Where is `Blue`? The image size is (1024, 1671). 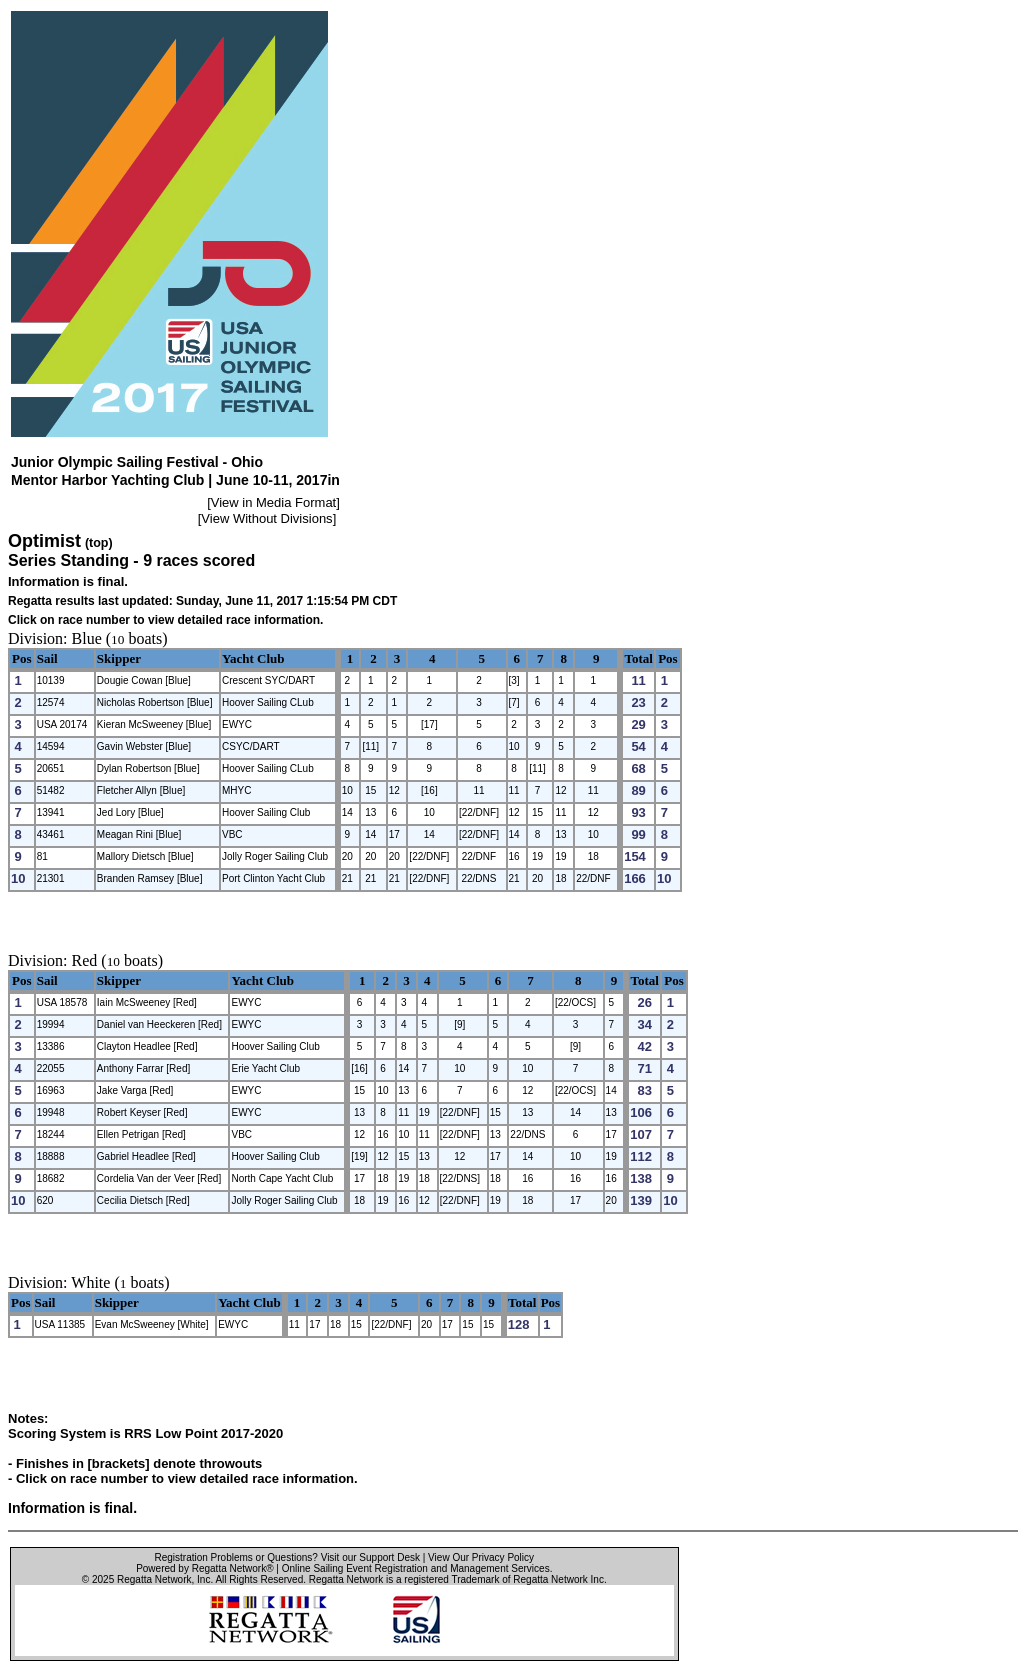 Blue is located at coordinates (87, 638).